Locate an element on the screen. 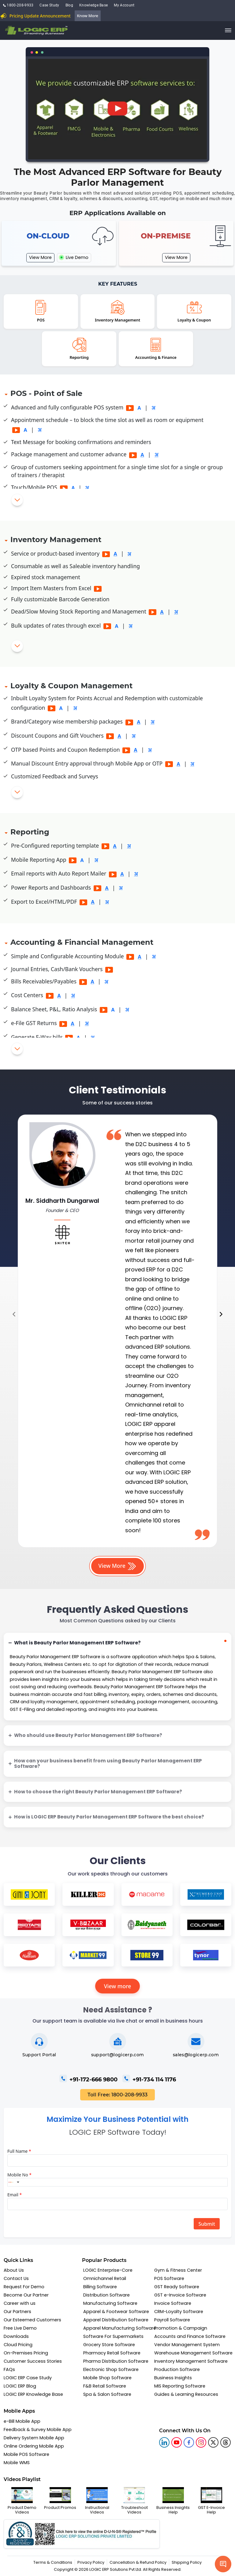 The image size is (235, 2576). GST E-Invoice Help is located at coordinates (211, 2500).